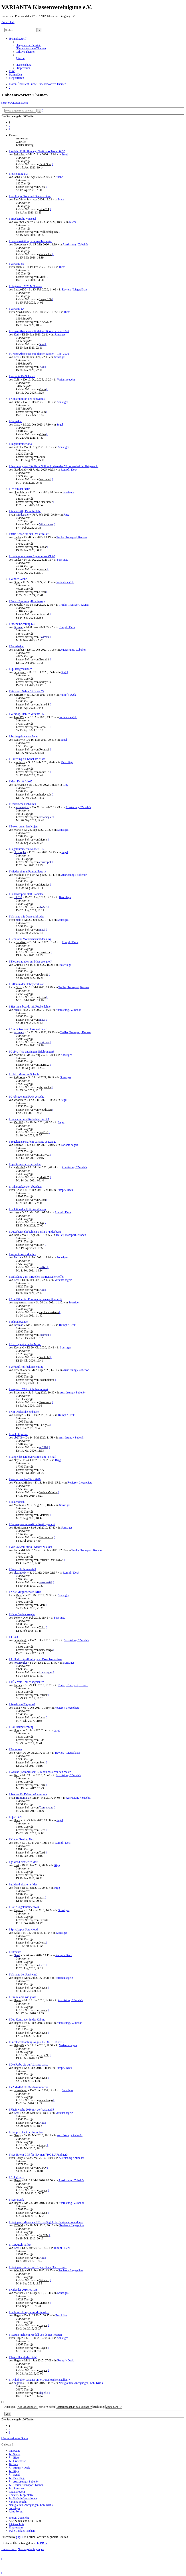 This screenshot has height=2576, width=186. Describe the element at coordinates (17, 1257) in the screenshot. I see `Felixx` at that location.